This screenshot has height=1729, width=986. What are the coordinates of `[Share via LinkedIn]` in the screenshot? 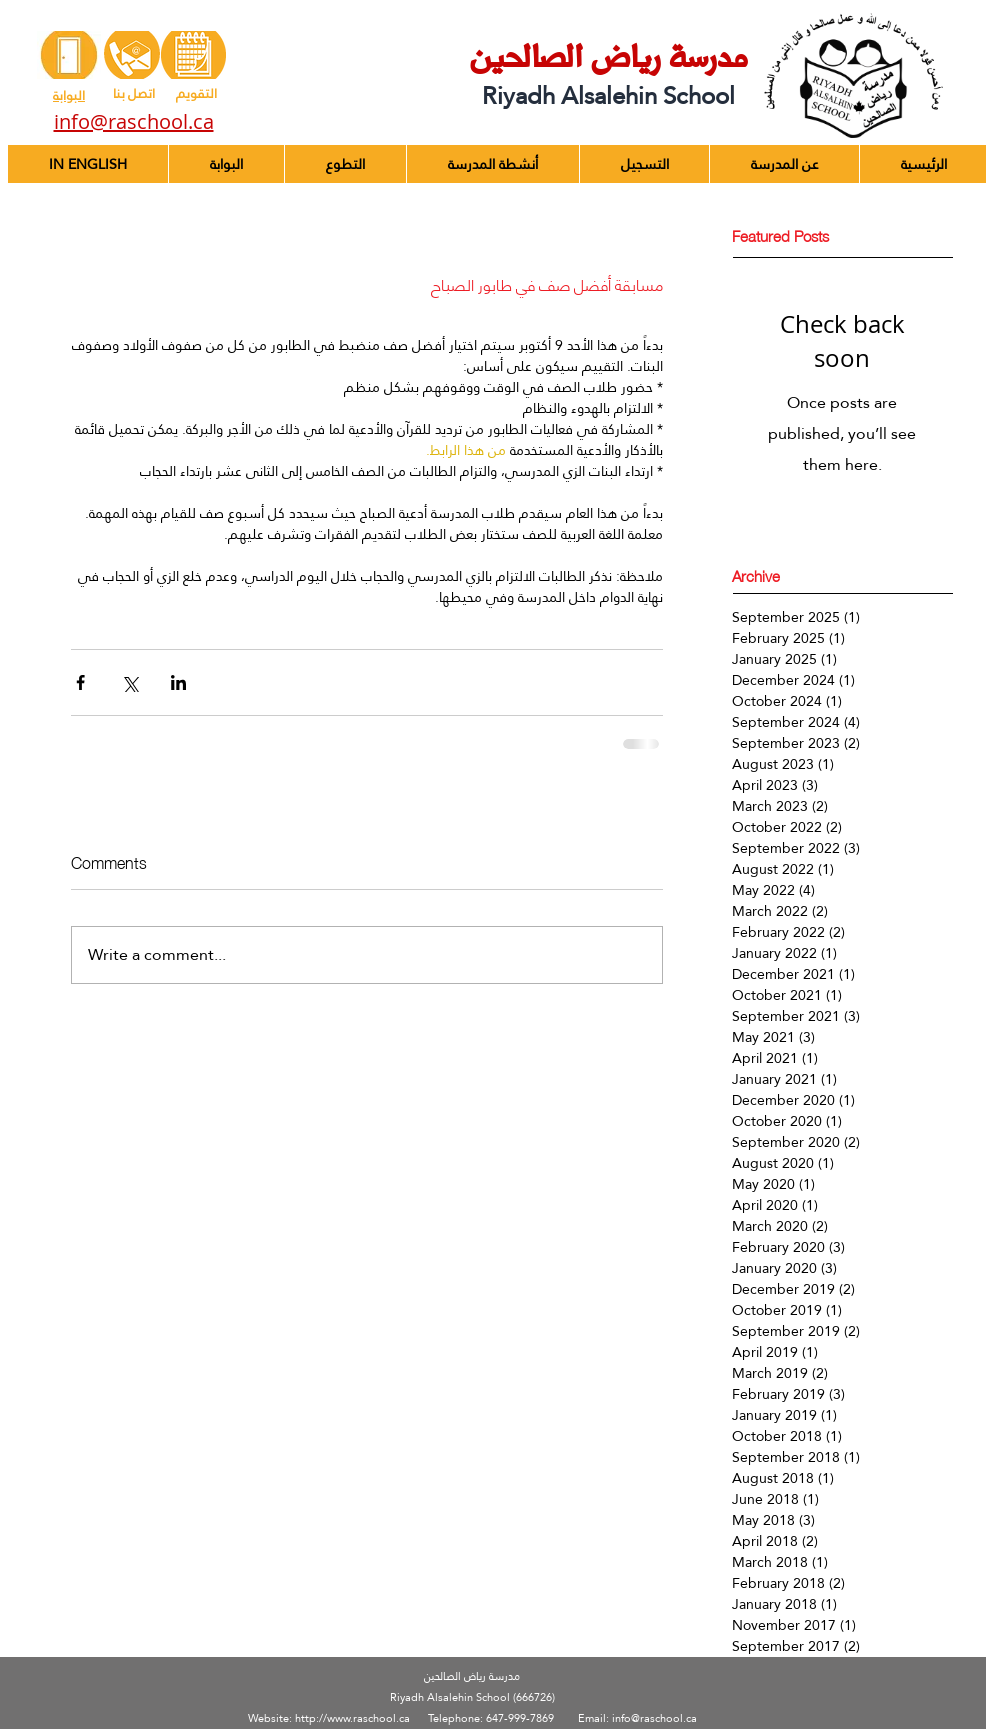 It's located at (178, 682).